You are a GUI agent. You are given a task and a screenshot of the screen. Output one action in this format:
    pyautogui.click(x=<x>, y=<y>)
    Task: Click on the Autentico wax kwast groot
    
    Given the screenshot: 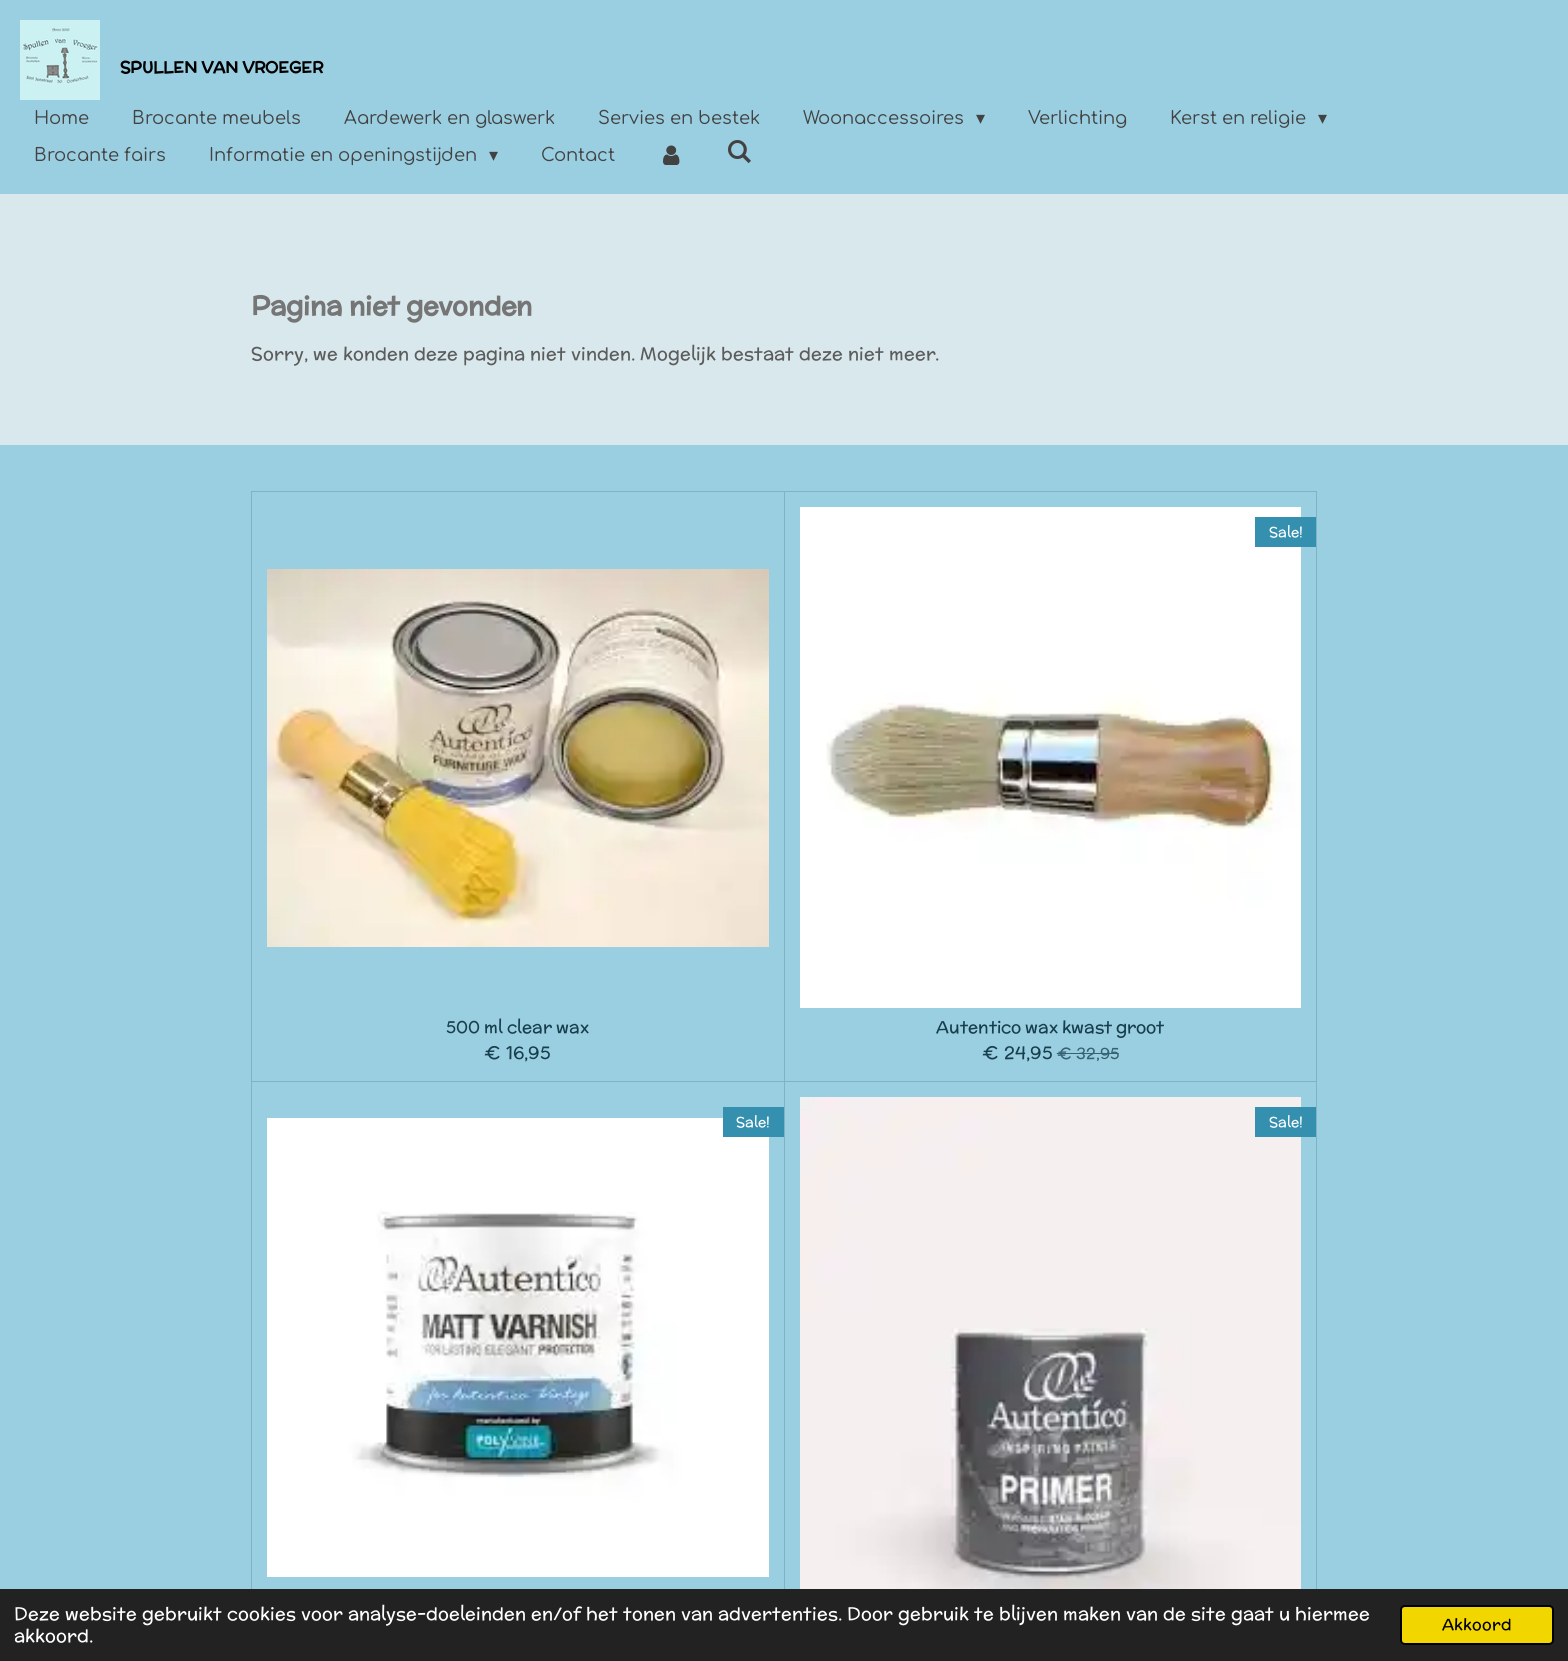 What is the action you would take?
    pyautogui.click(x=651, y=763)
    